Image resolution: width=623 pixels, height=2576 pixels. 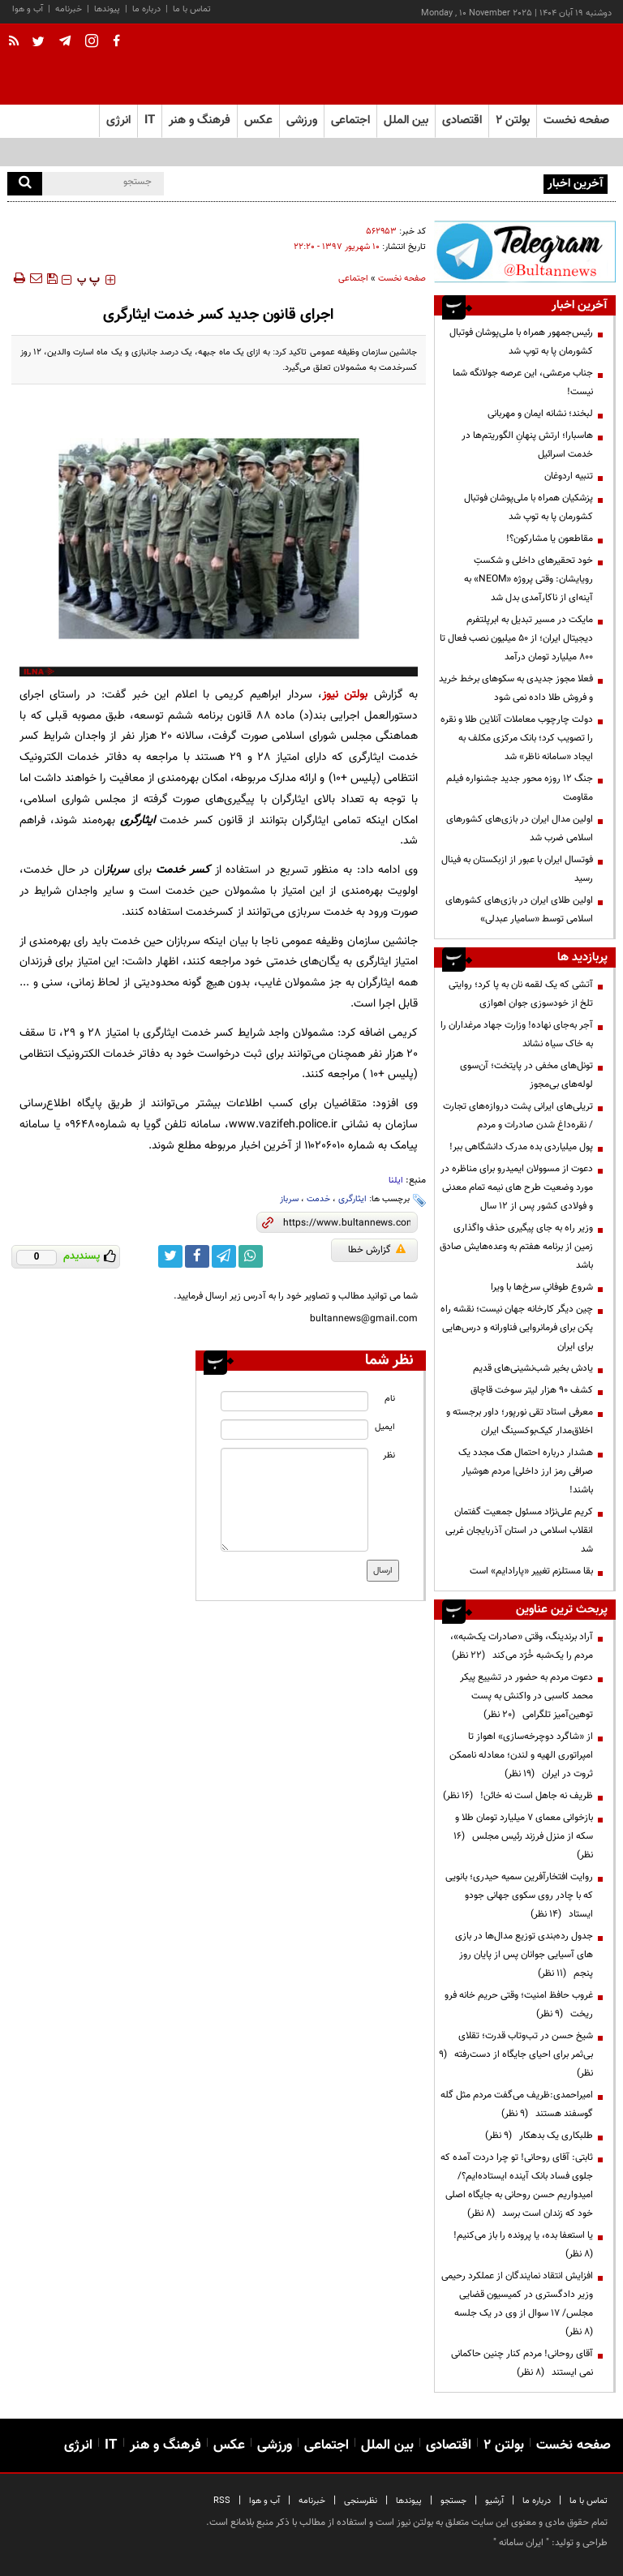 I want to click on نظرسنجی, so click(x=360, y=2501).